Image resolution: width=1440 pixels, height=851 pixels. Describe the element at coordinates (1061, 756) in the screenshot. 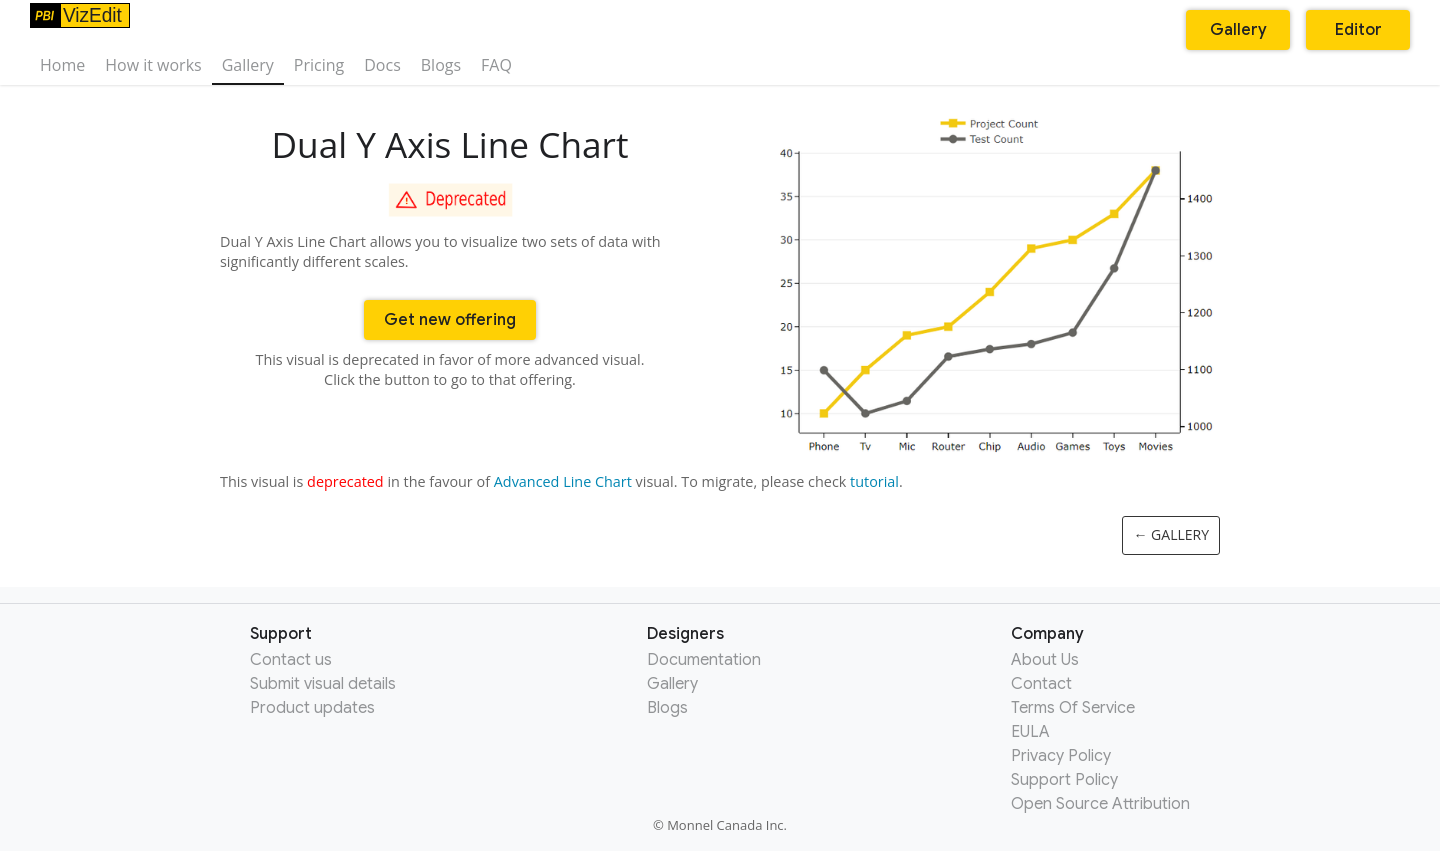

I see `Privacy Policy` at that location.